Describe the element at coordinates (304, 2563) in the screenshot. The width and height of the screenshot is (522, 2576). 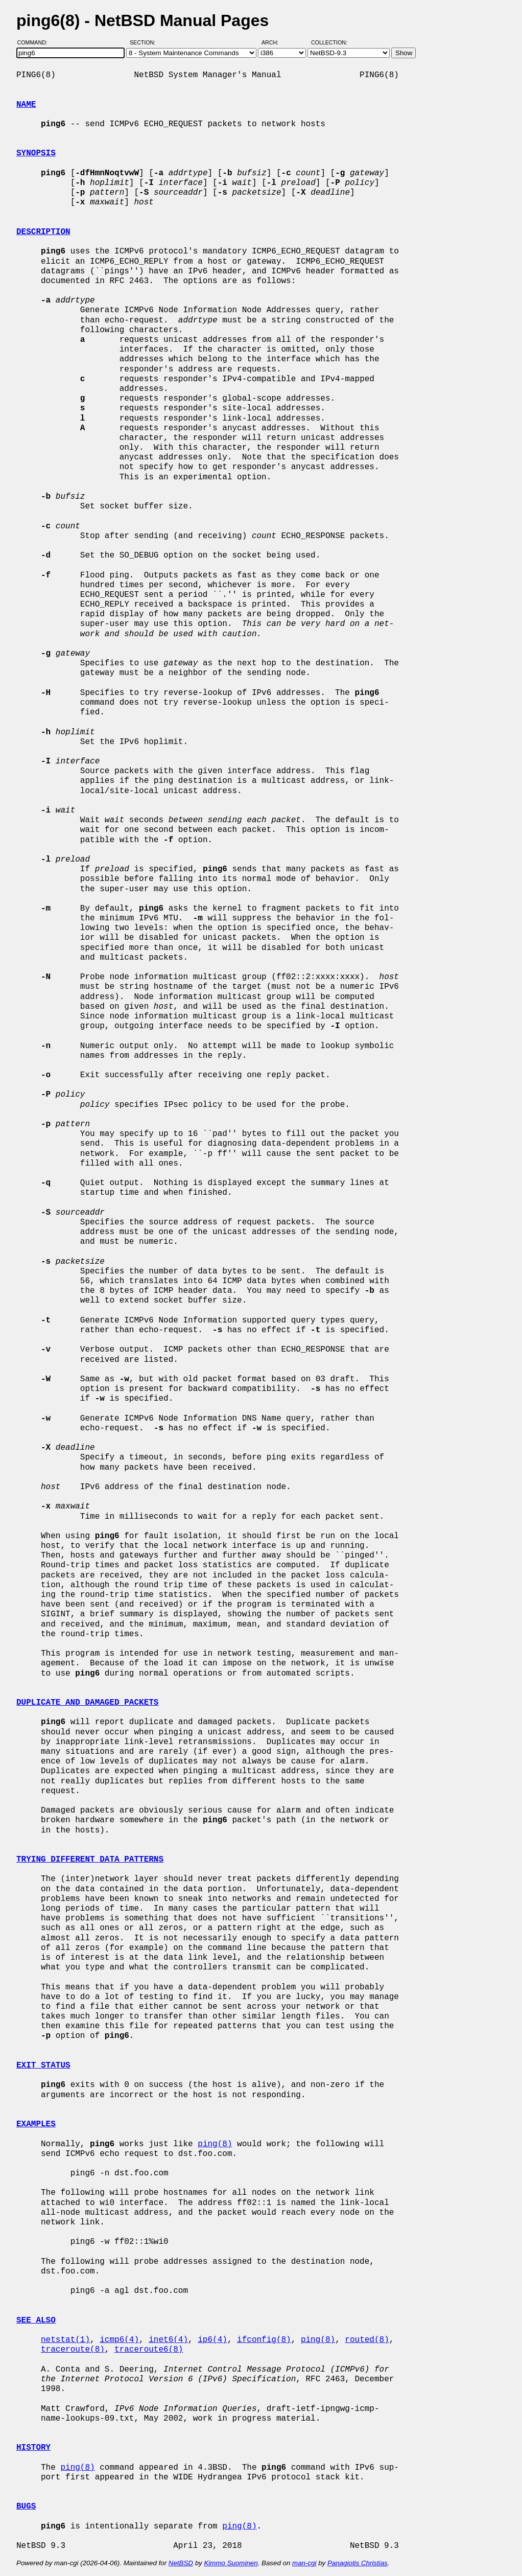
I see `man-cgi` at that location.